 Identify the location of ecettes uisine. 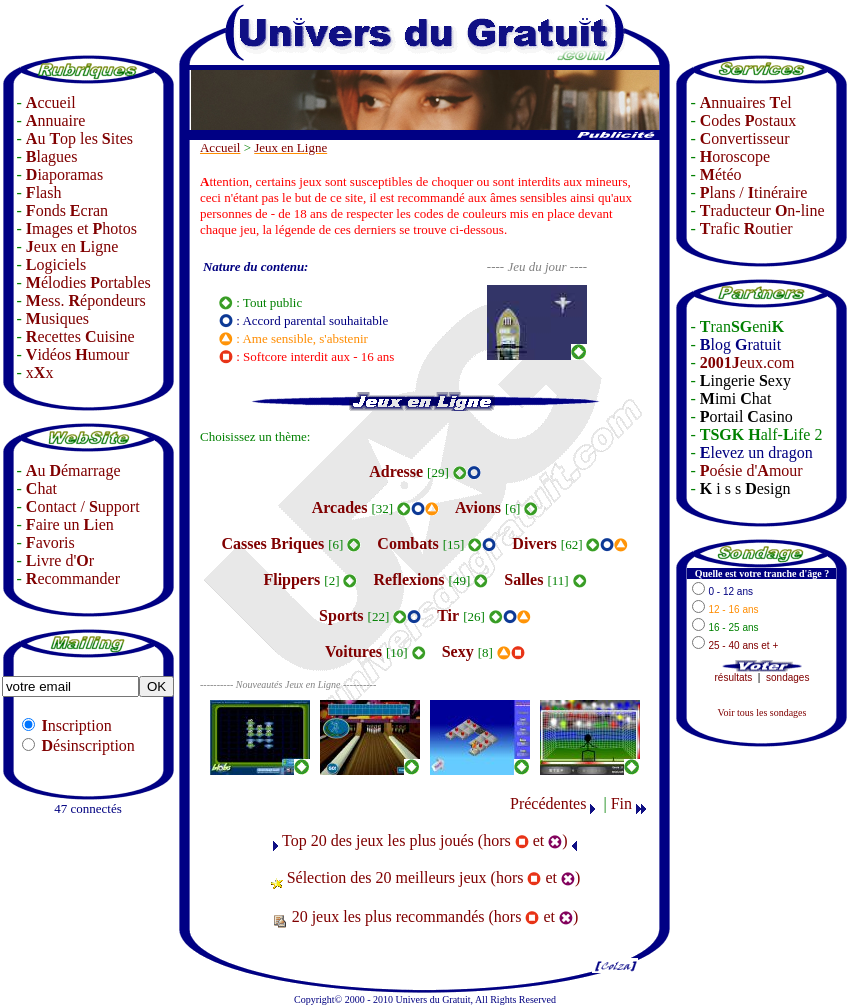
(80, 336).